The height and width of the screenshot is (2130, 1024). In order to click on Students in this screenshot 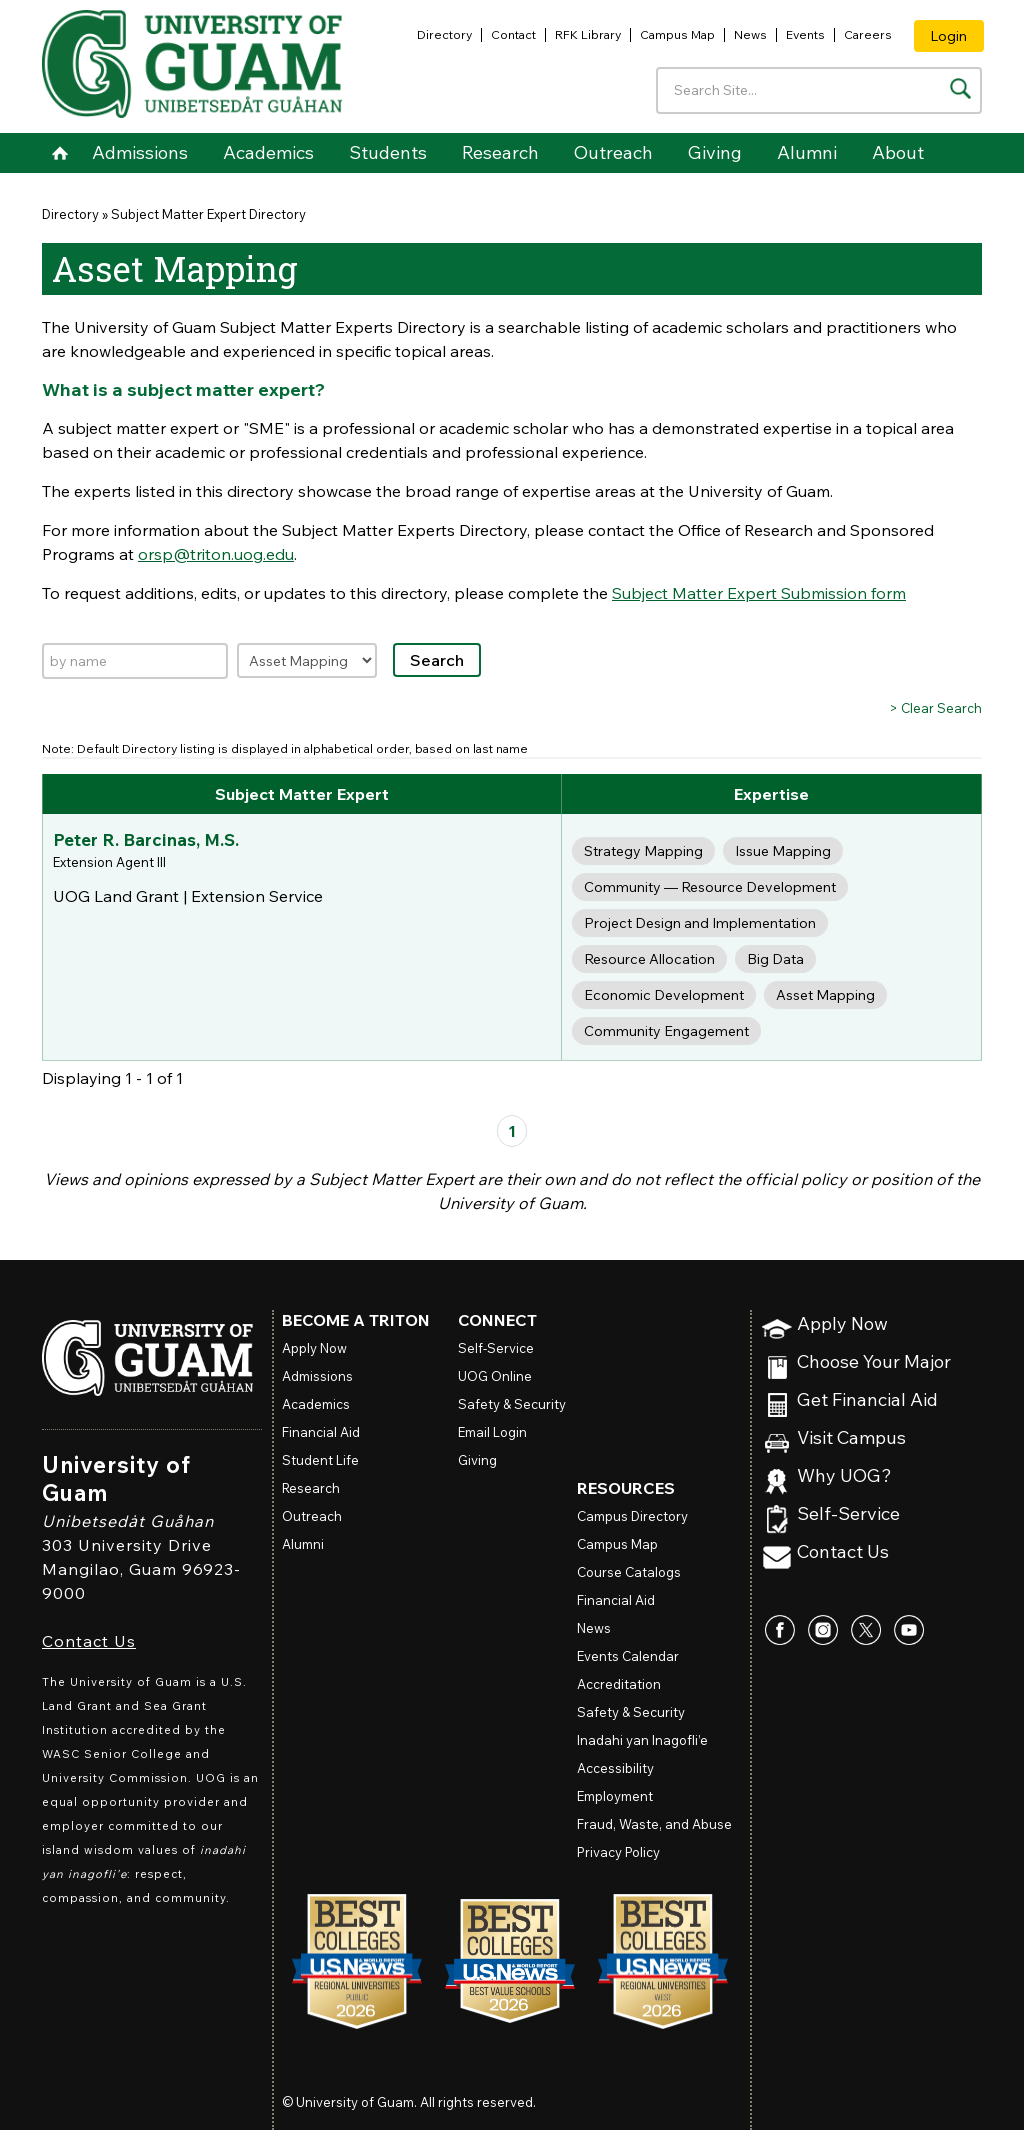, I will do `click(388, 152)`.